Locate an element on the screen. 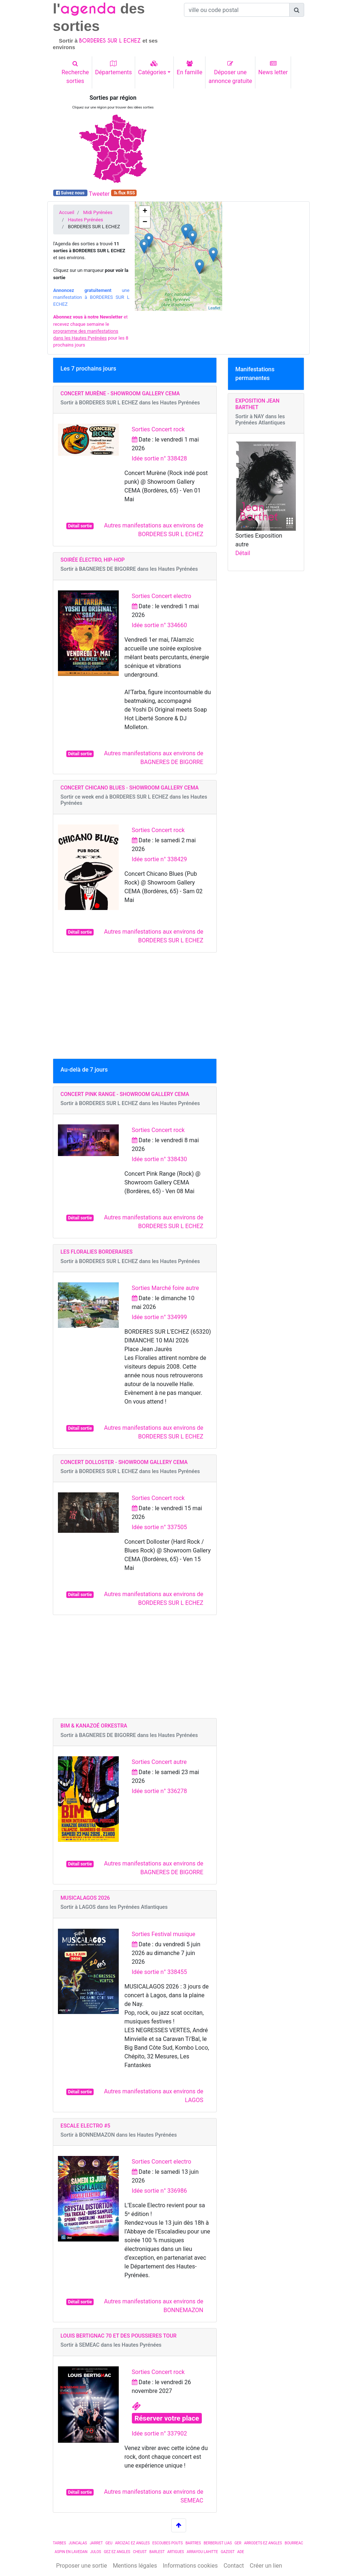 This screenshot has width=357, height=2576. Sorties Concert autre is located at coordinates (159, 1761).